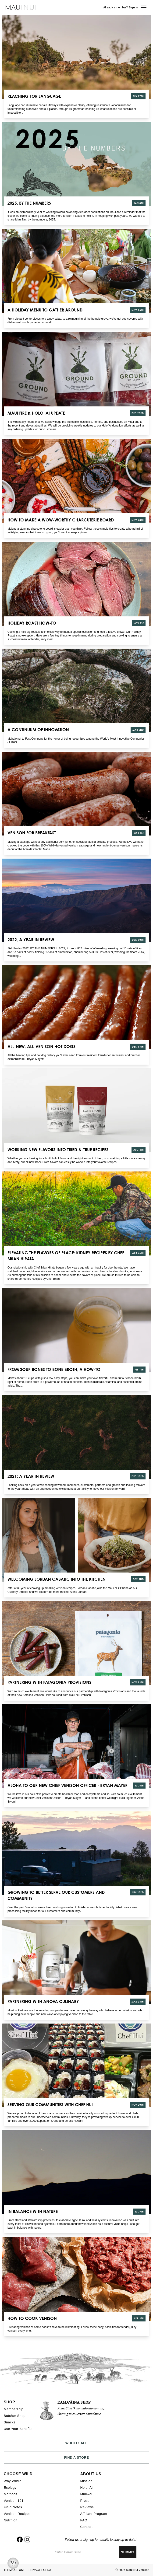 This screenshot has height=2576, width=153. What do you see at coordinates (143, 7) in the screenshot?
I see `[Open menu]` at bounding box center [143, 7].